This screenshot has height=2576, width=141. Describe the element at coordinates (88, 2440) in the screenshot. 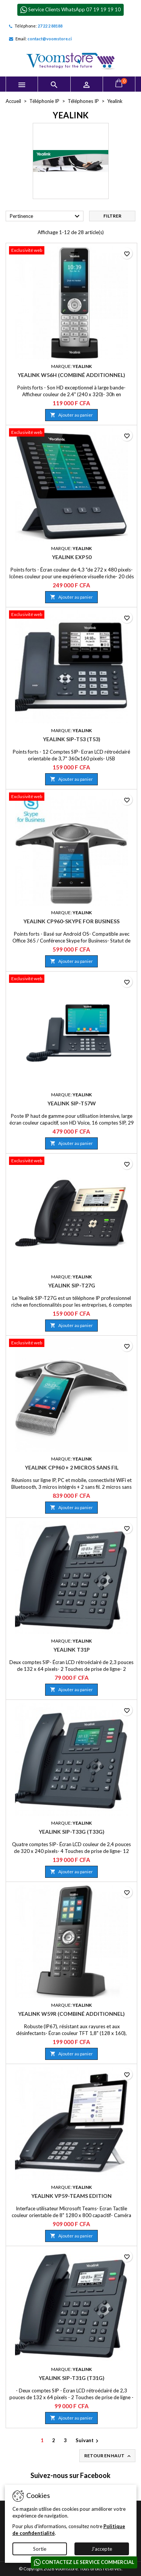

I see `Suivant` at that location.